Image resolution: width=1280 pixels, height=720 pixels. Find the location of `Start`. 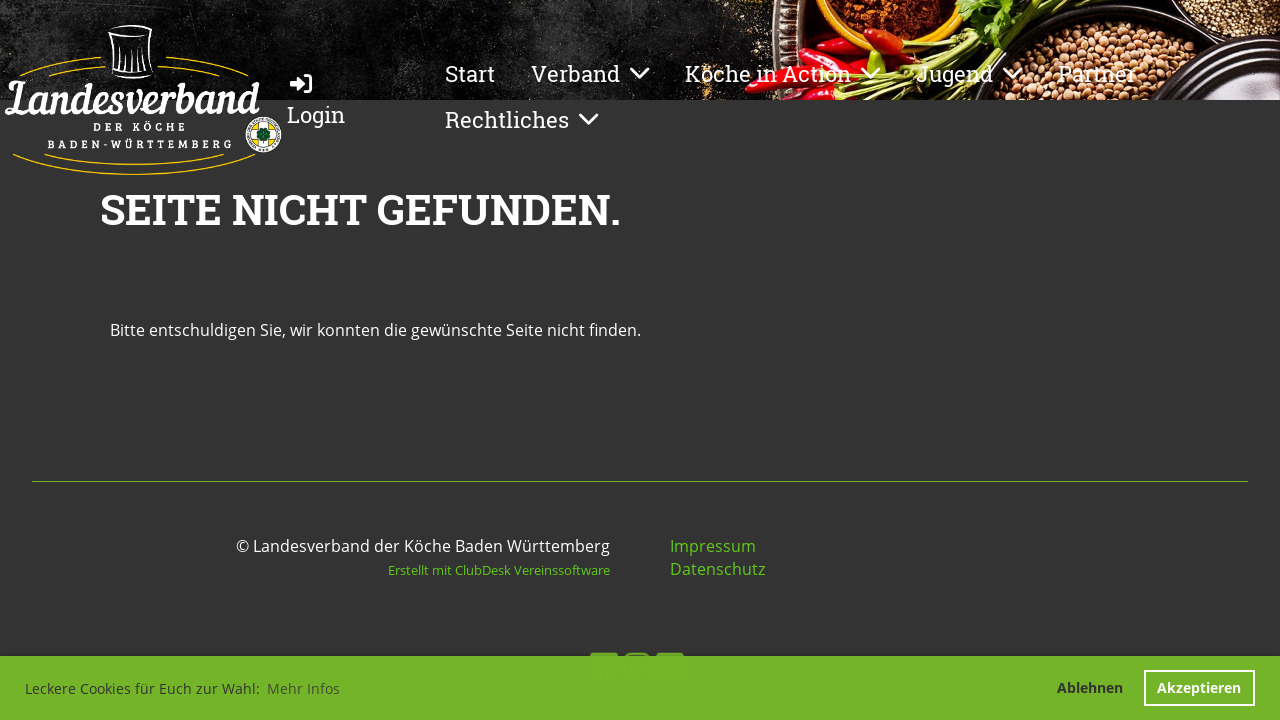

Start is located at coordinates (470, 73).